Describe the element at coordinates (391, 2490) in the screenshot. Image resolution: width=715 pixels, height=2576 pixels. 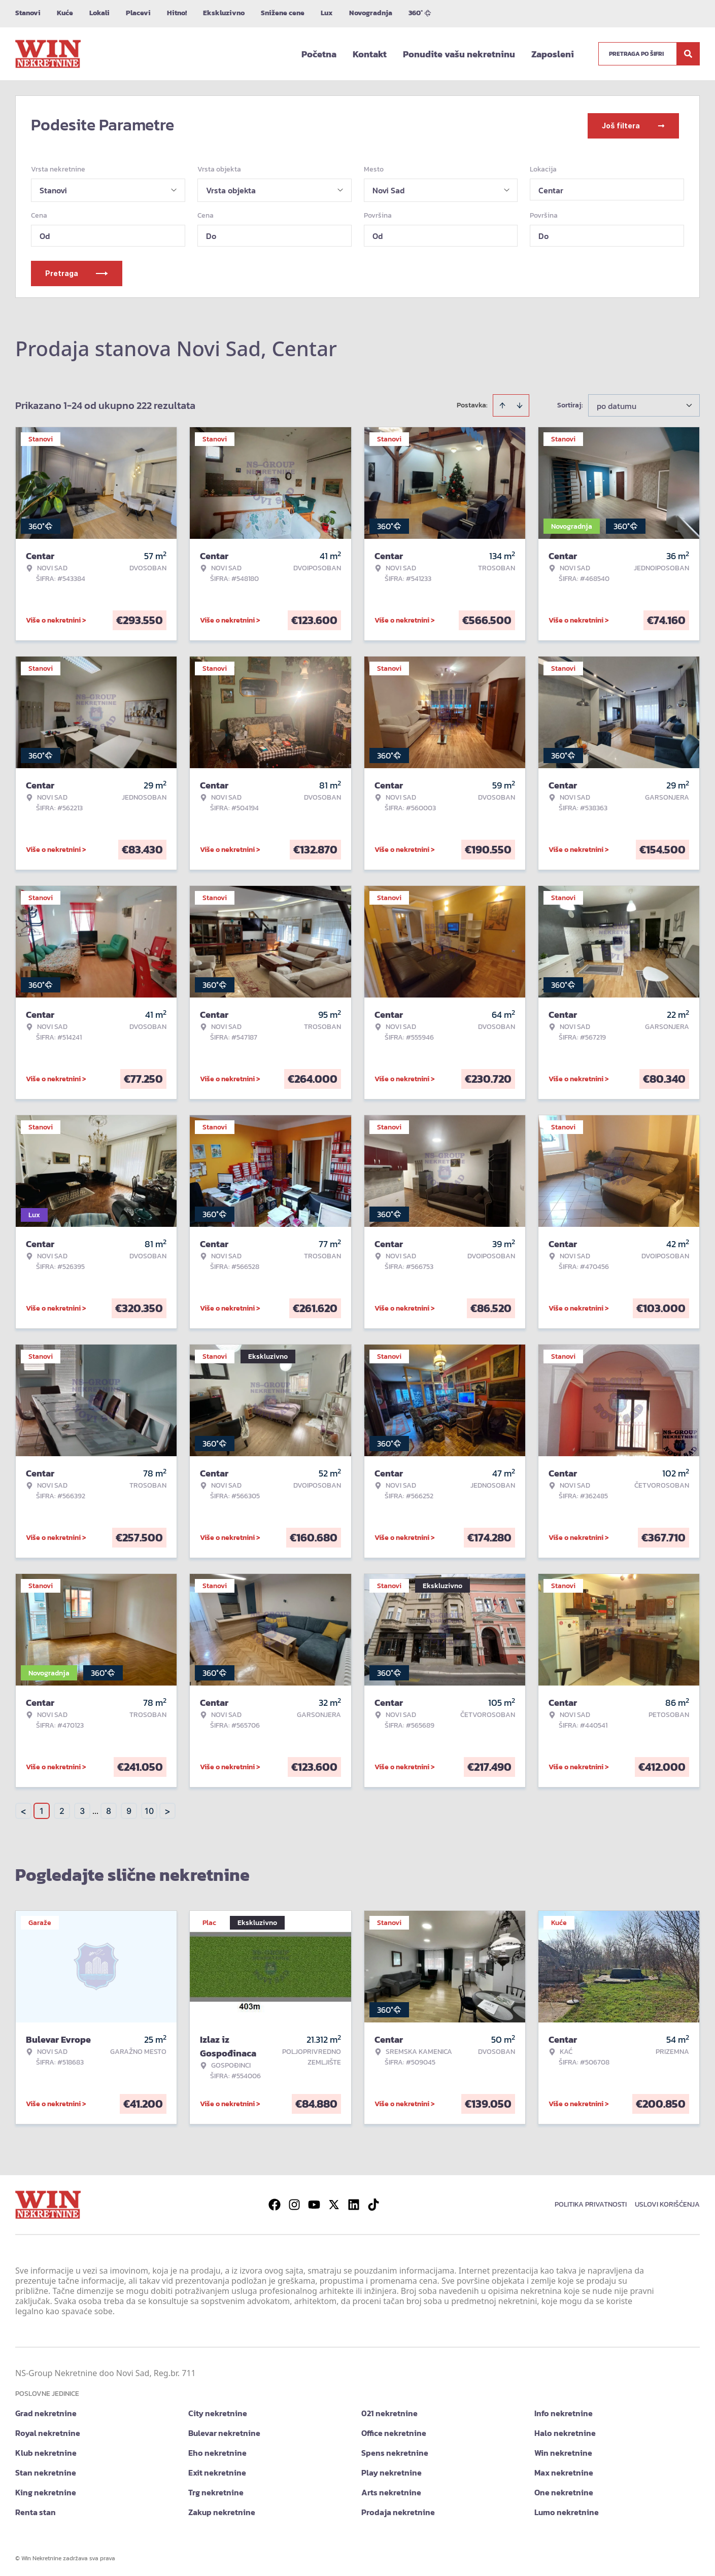
I see `Arts nekretnine` at that location.